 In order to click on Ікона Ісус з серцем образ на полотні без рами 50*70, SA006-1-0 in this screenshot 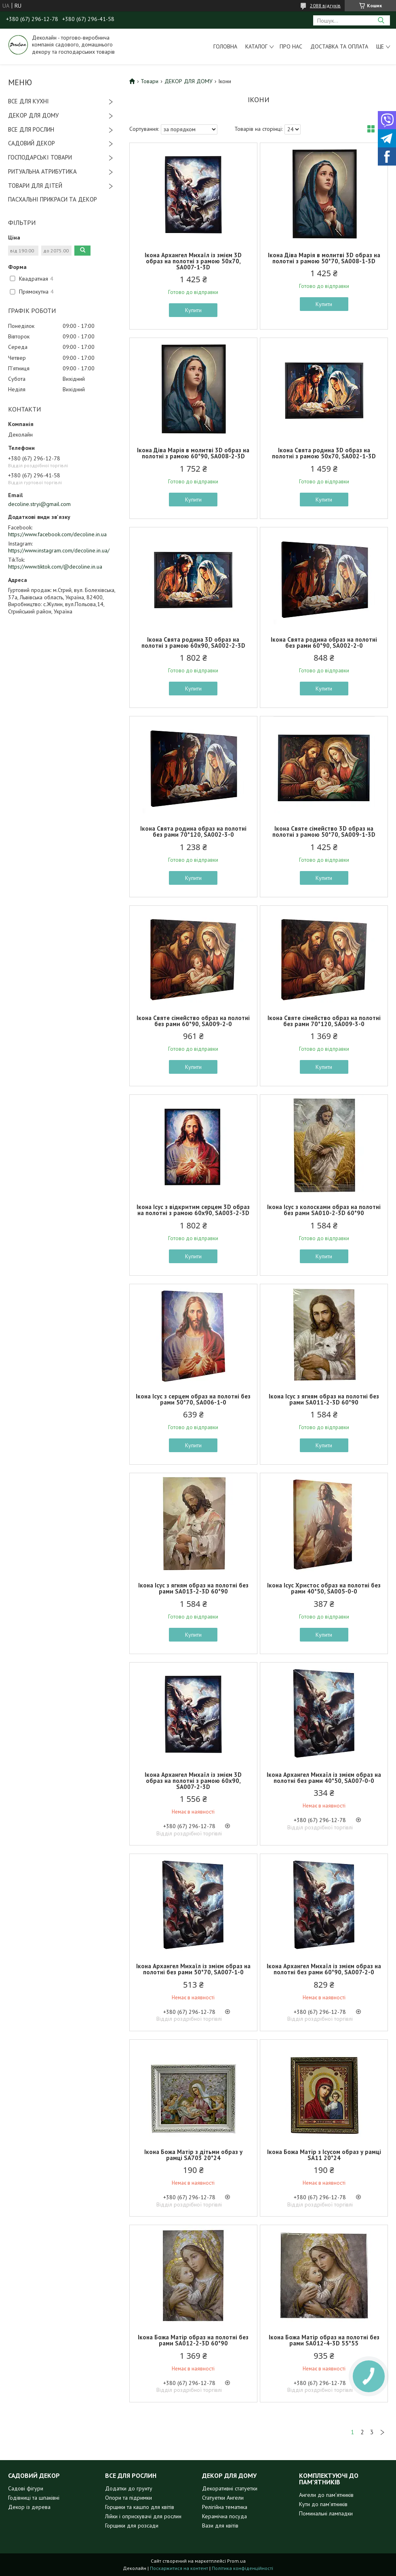, I will do `click(193, 1399)`.